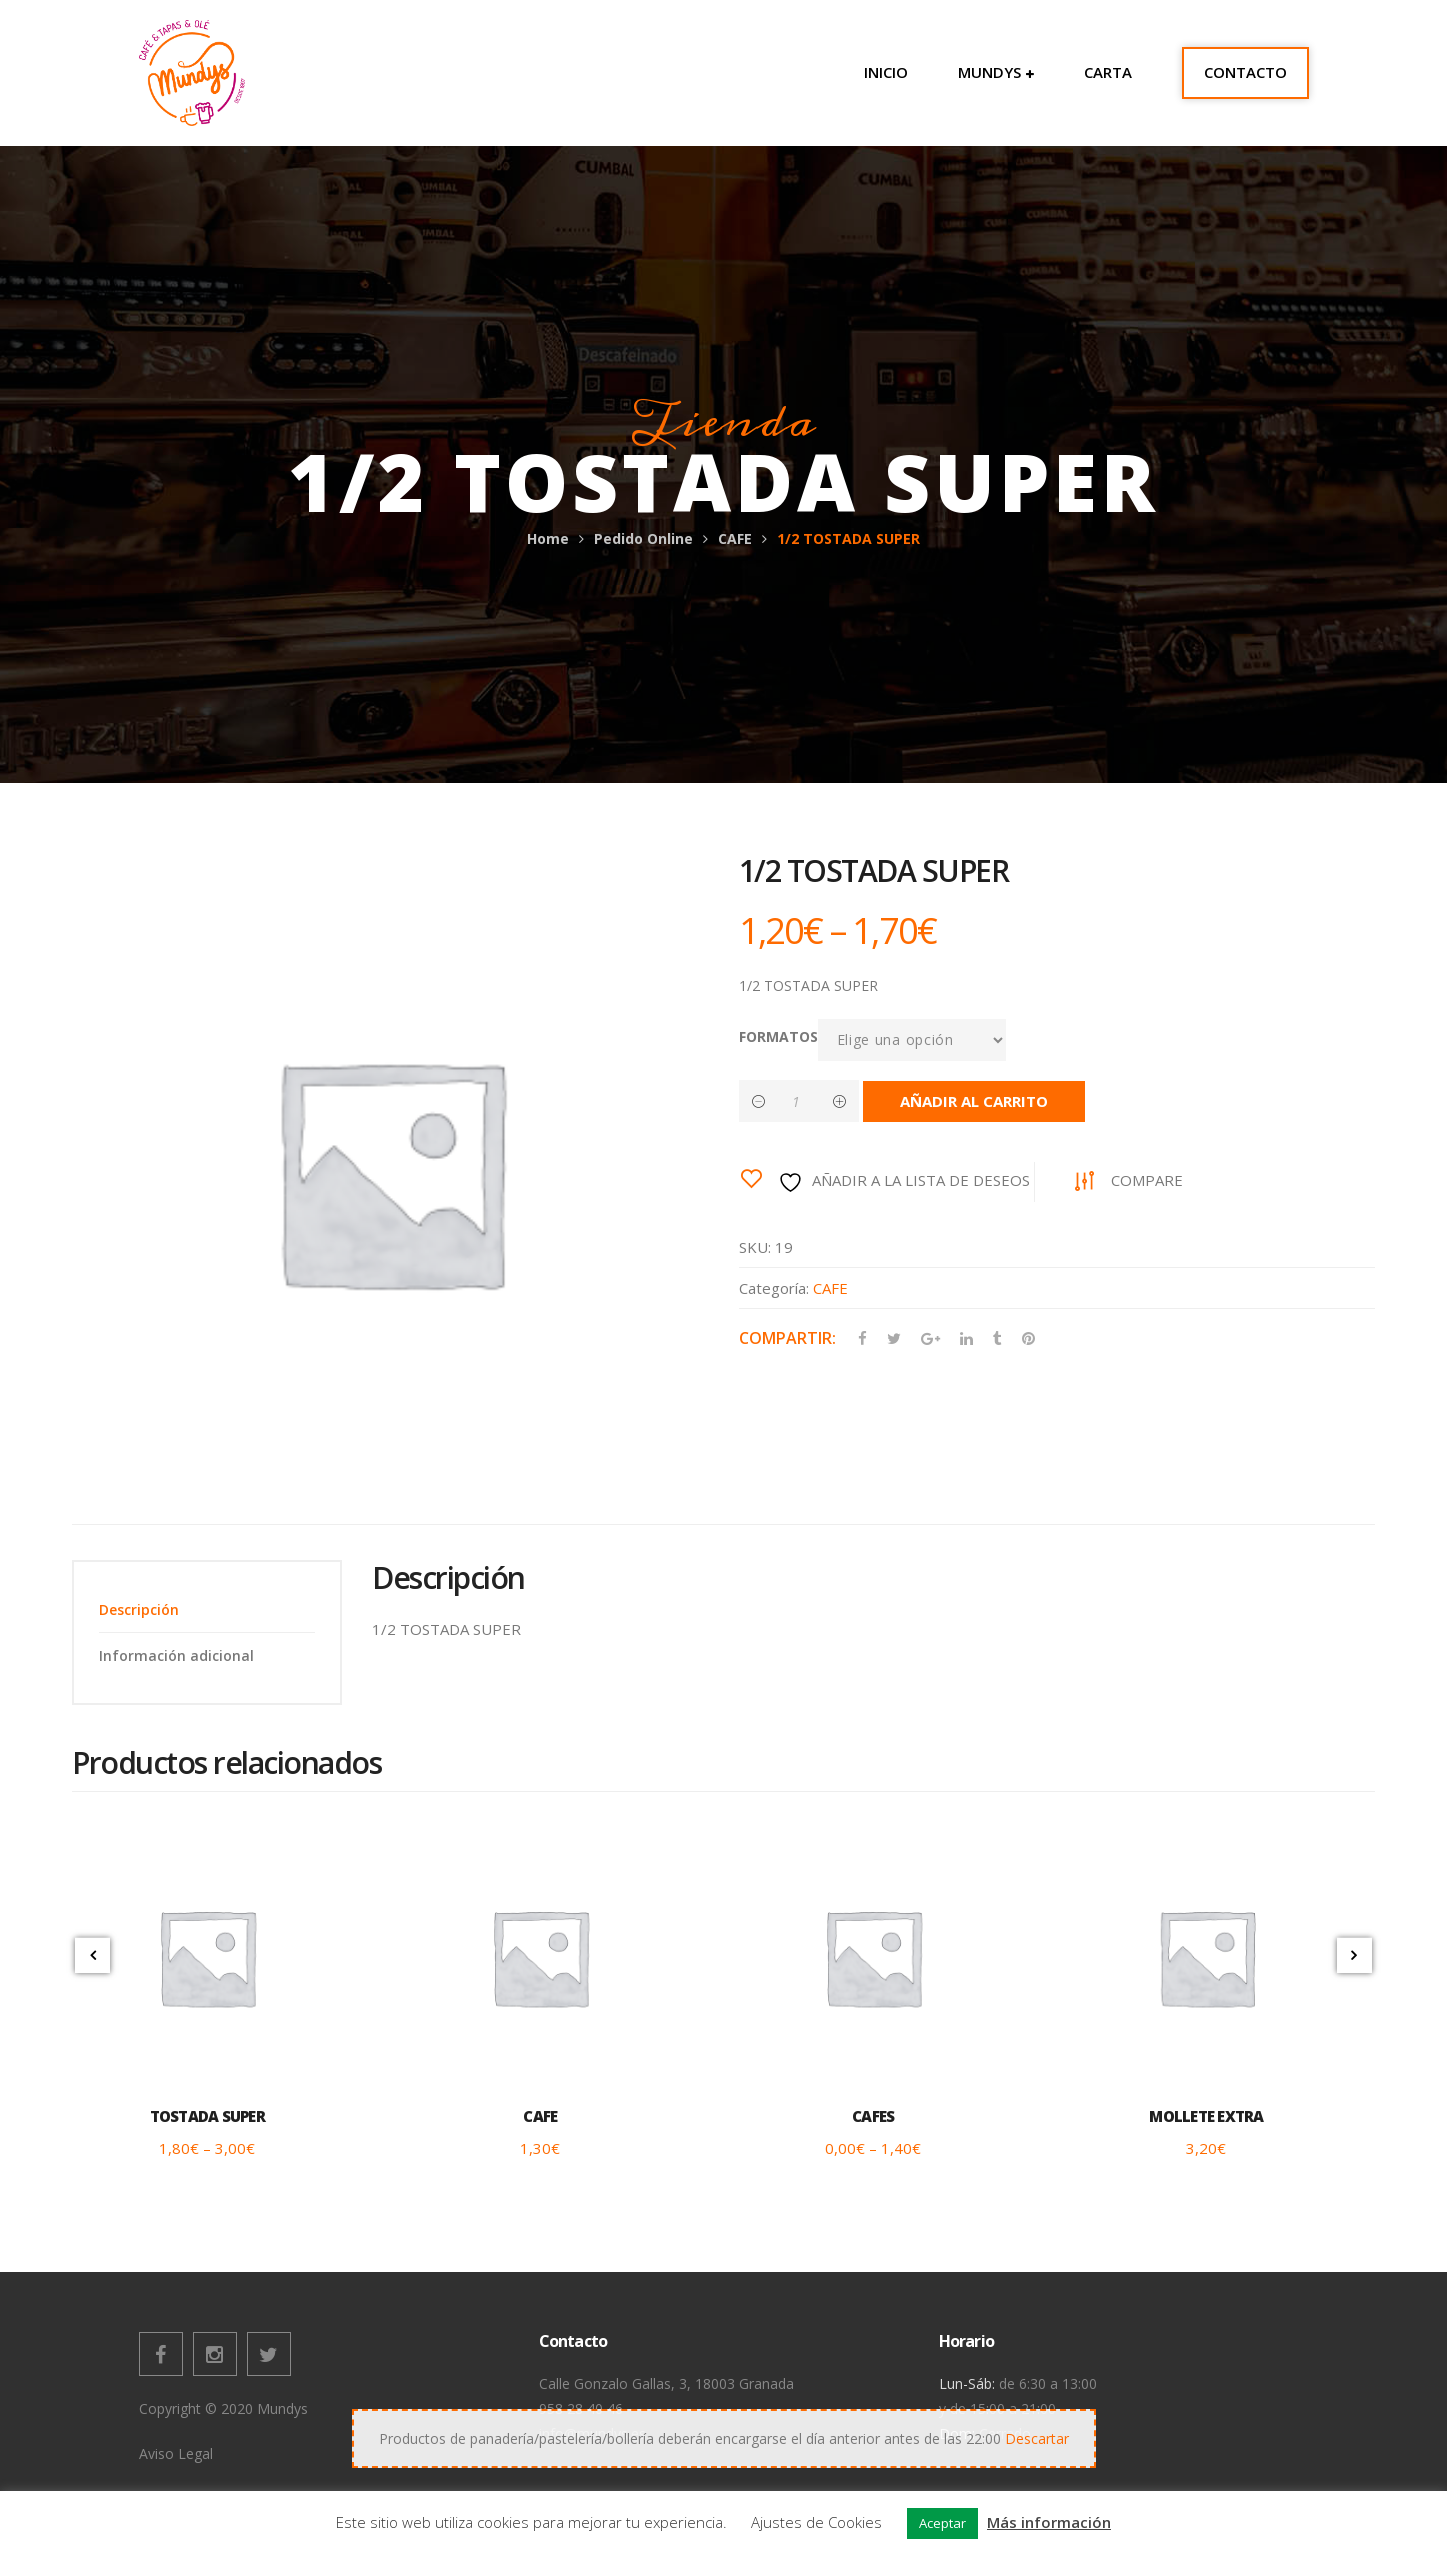 This screenshot has width=1447, height=2556. What do you see at coordinates (139, 1609) in the screenshot?
I see `Descripción` at bounding box center [139, 1609].